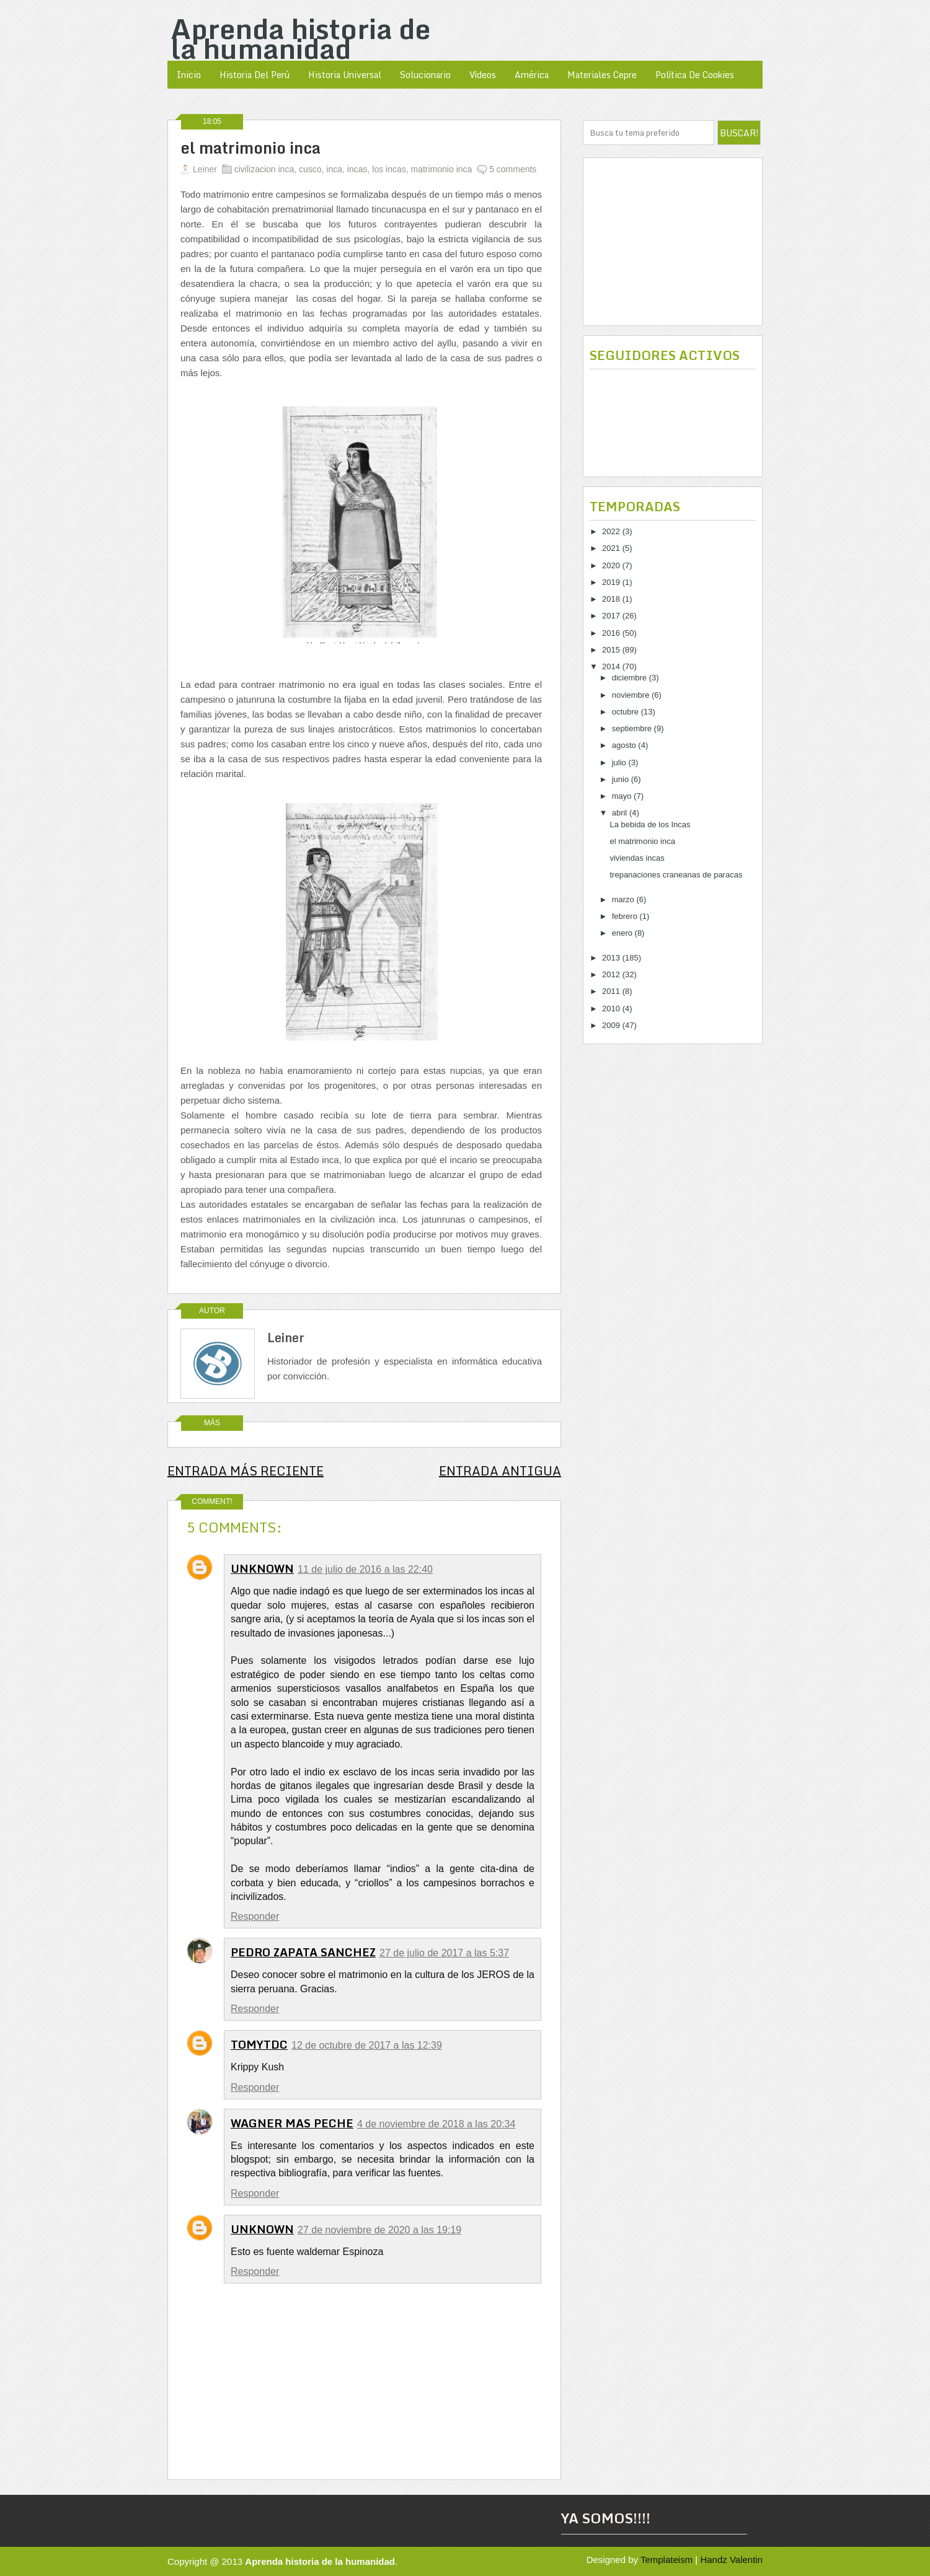 The image size is (930, 2576). What do you see at coordinates (612, 1008) in the screenshot?
I see `2010` at bounding box center [612, 1008].